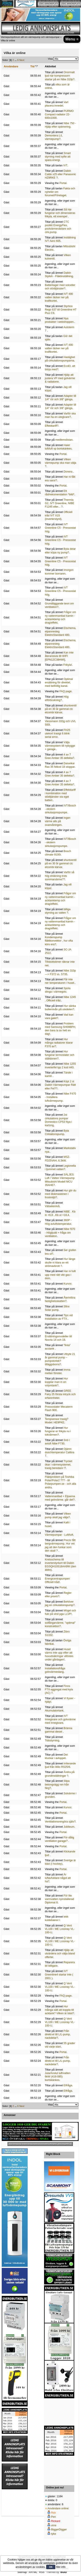 The width and height of the screenshot is (81, 2576). Describe the element at coordinates (67, 1283) in the screenshot. I see `Kurvor` at that location.